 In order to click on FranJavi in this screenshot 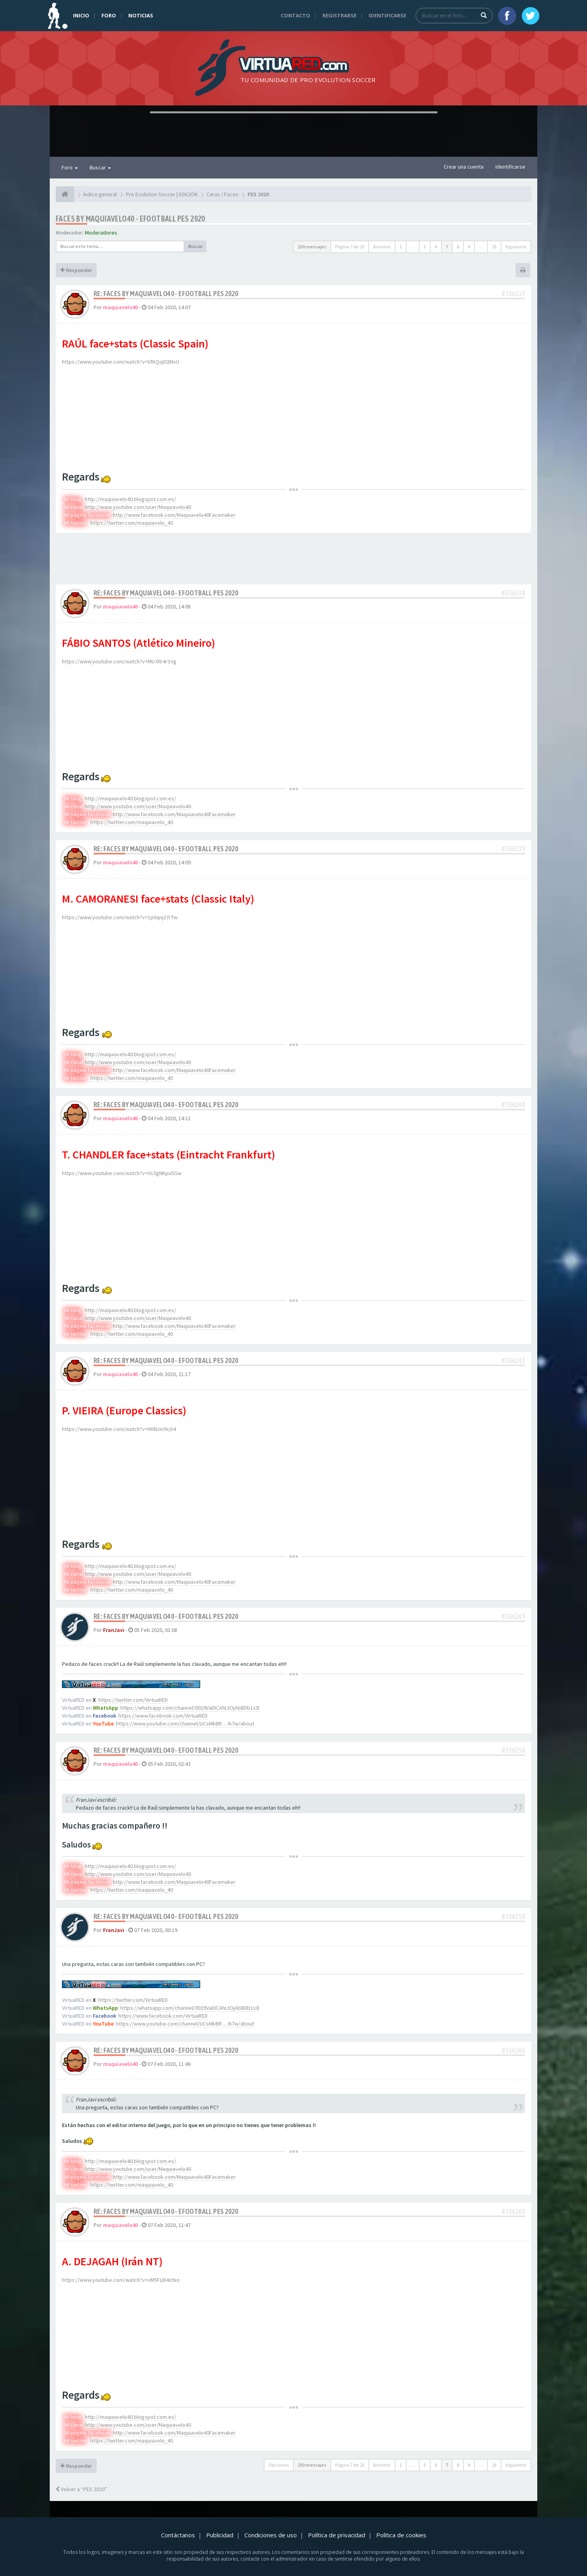, I will do `click(113, 1629)`.